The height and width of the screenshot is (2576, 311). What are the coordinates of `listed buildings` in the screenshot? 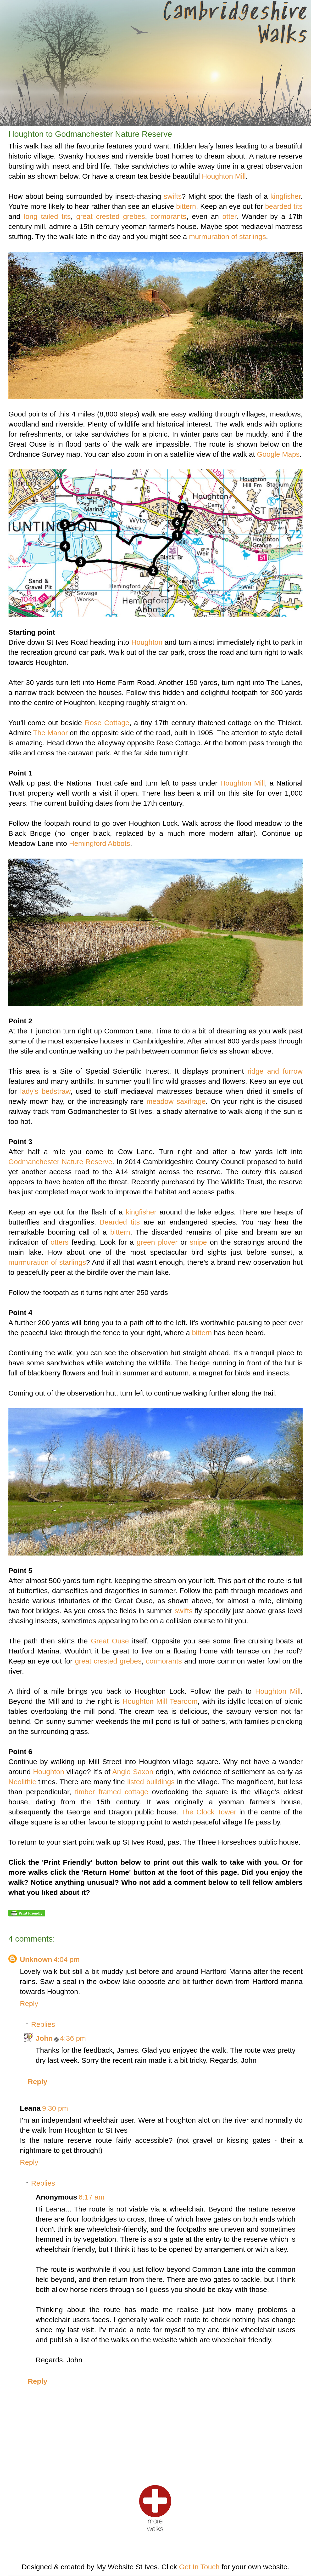 It's located at (151, 1782).